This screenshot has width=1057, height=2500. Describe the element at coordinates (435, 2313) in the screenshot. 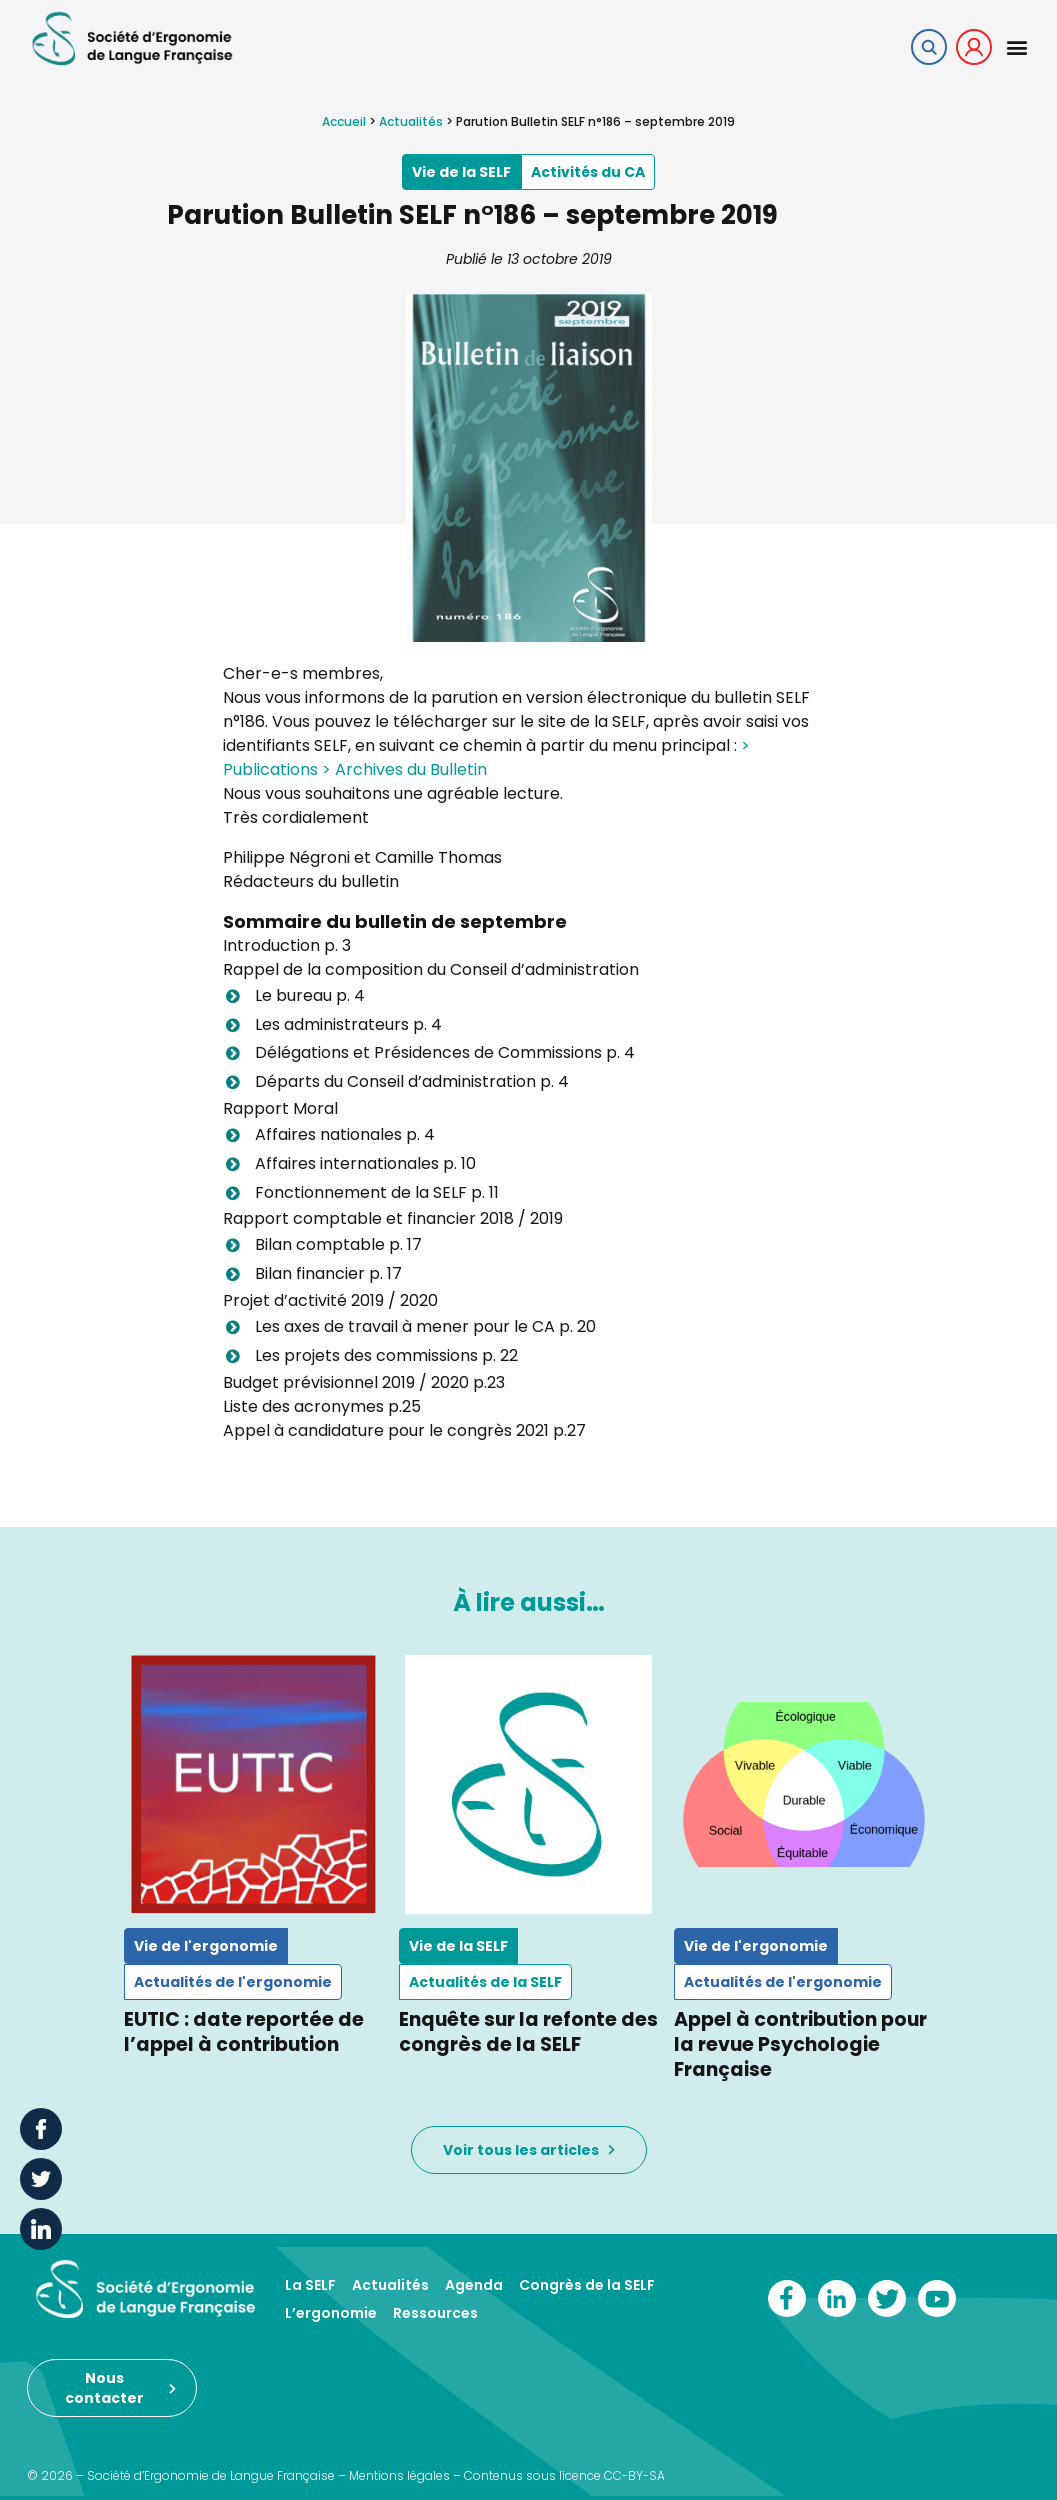

I see `Ressources` at that location.